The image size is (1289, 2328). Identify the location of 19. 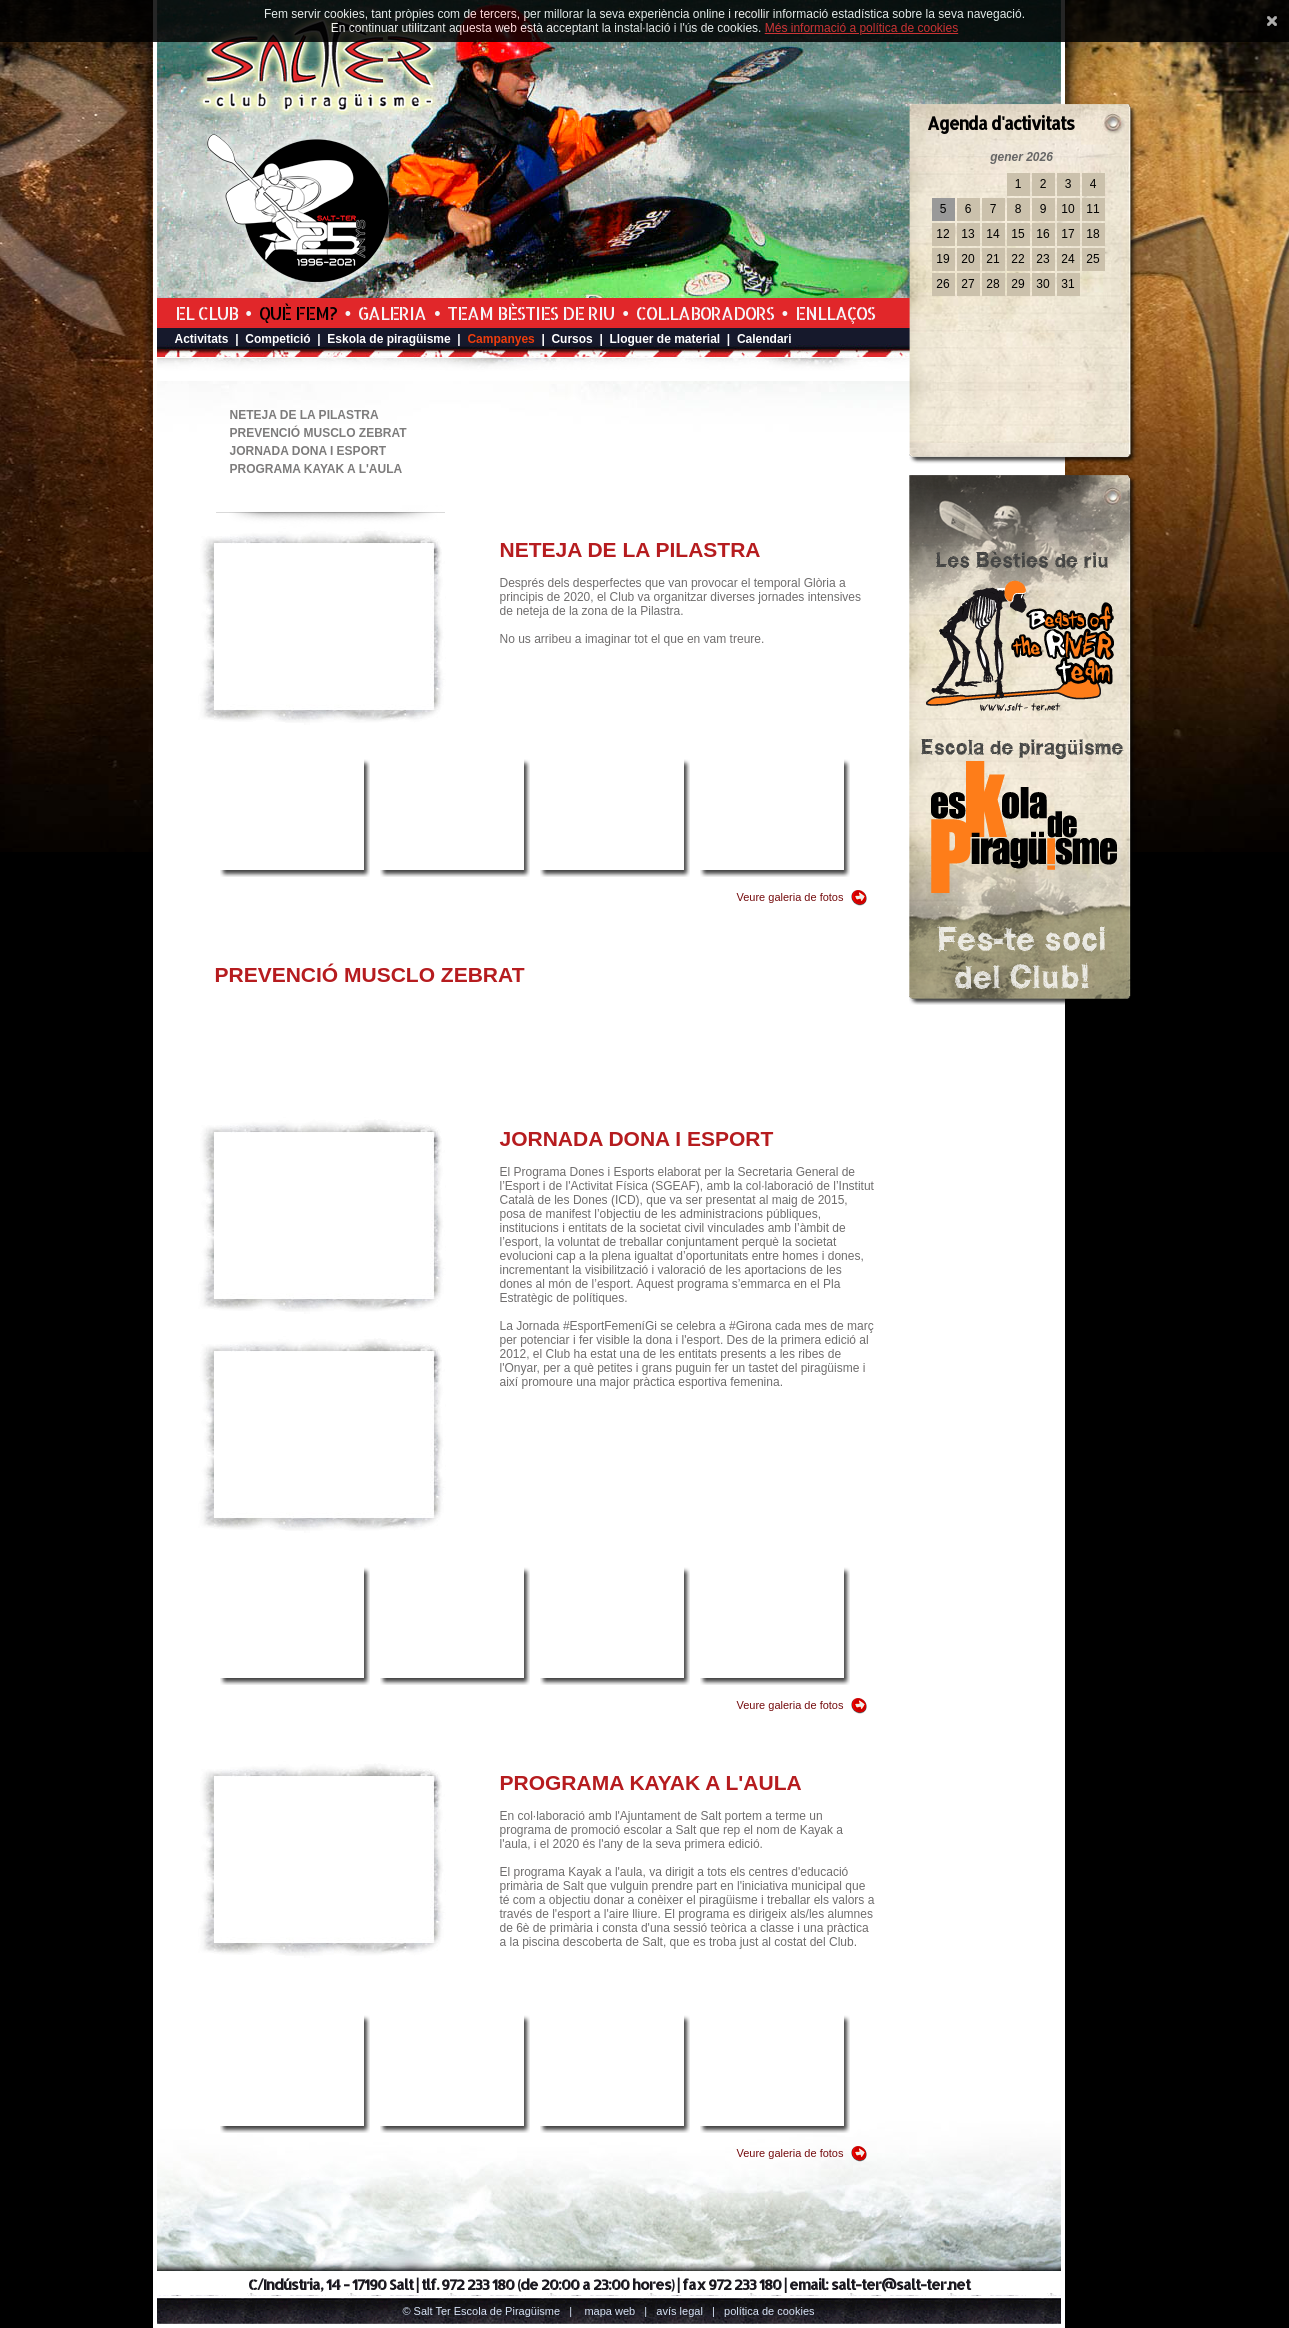
(942, 259).